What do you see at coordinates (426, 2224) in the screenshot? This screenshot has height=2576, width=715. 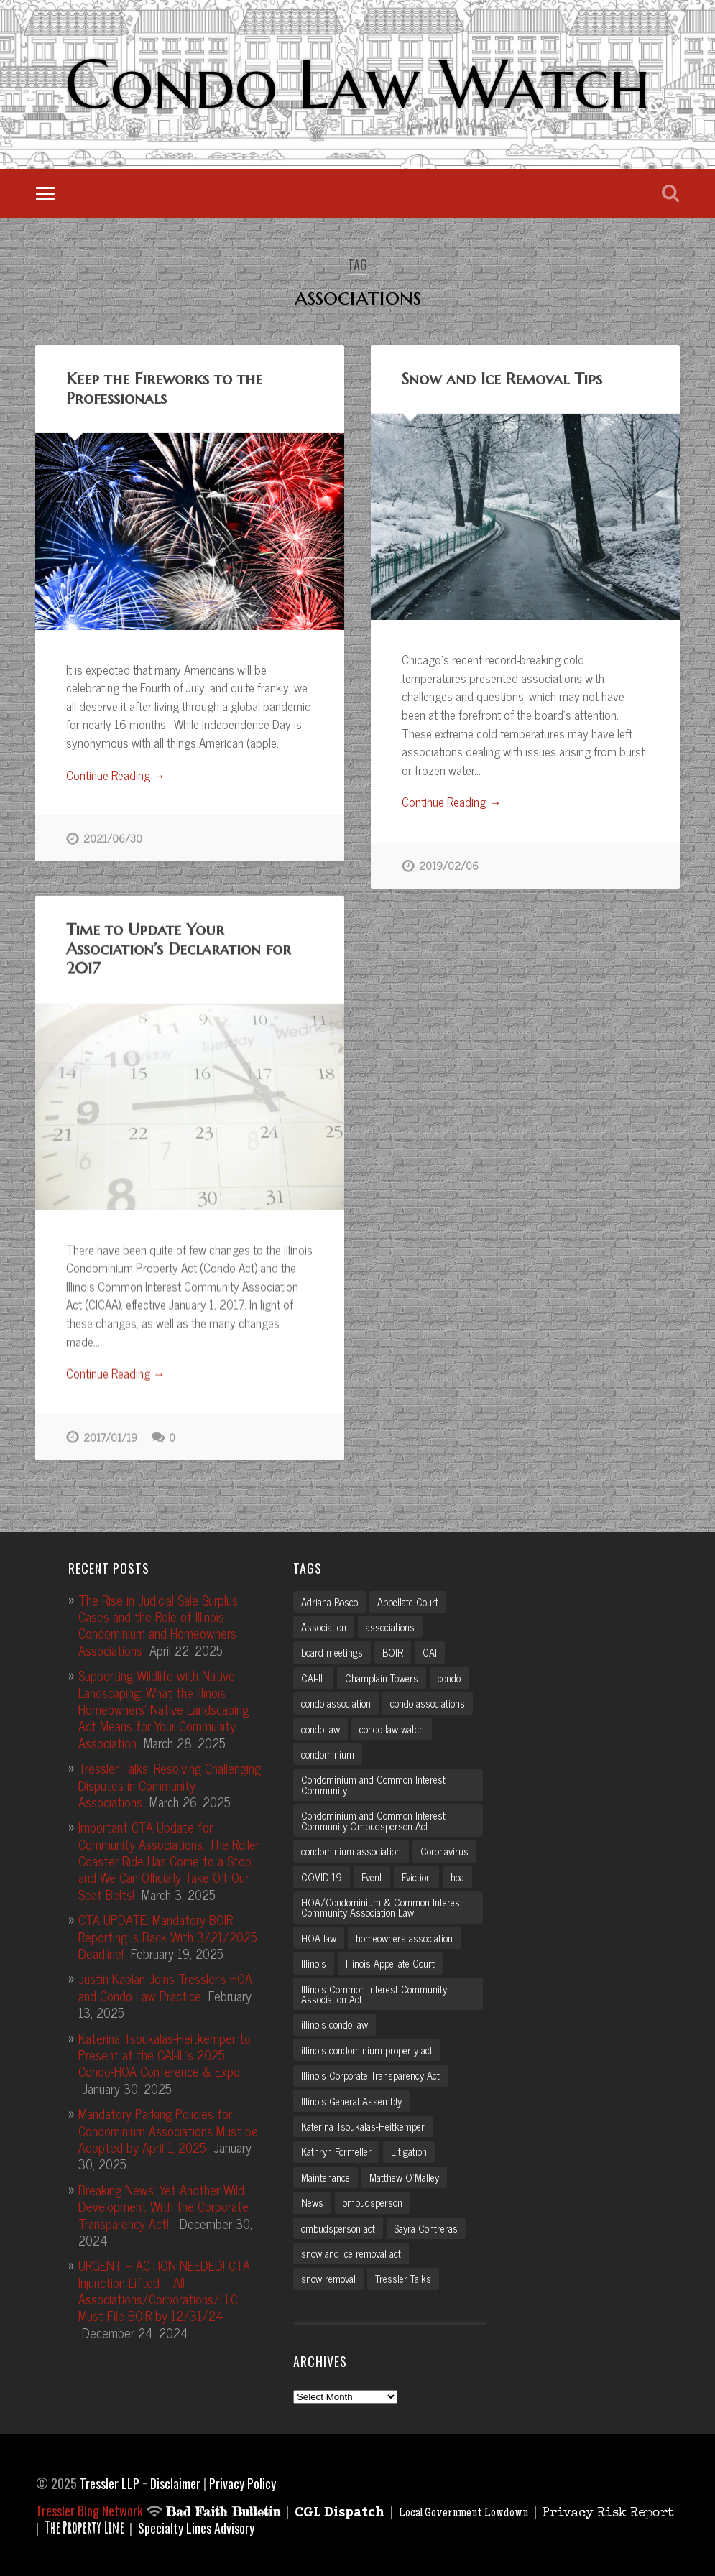 I see `Sayra Contreras [Sayra Contreras (2 items)]` at bounding box center [426, 2224].